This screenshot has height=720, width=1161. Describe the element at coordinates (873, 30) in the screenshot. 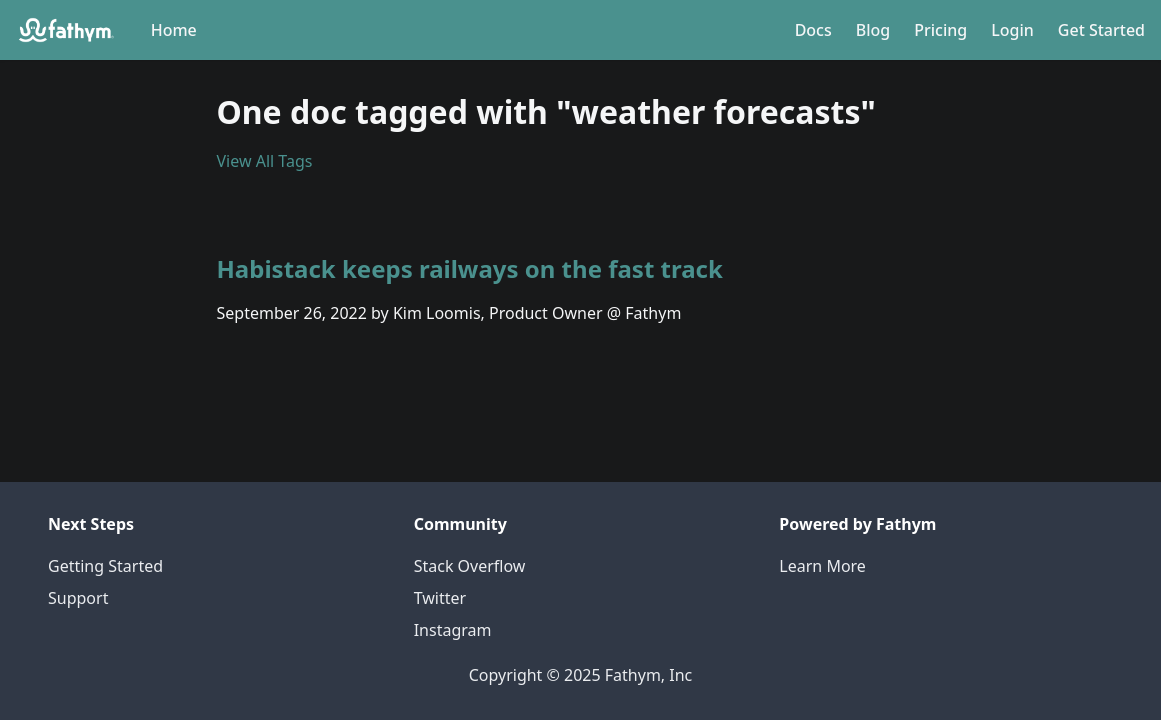

I see `Blog` at that location.